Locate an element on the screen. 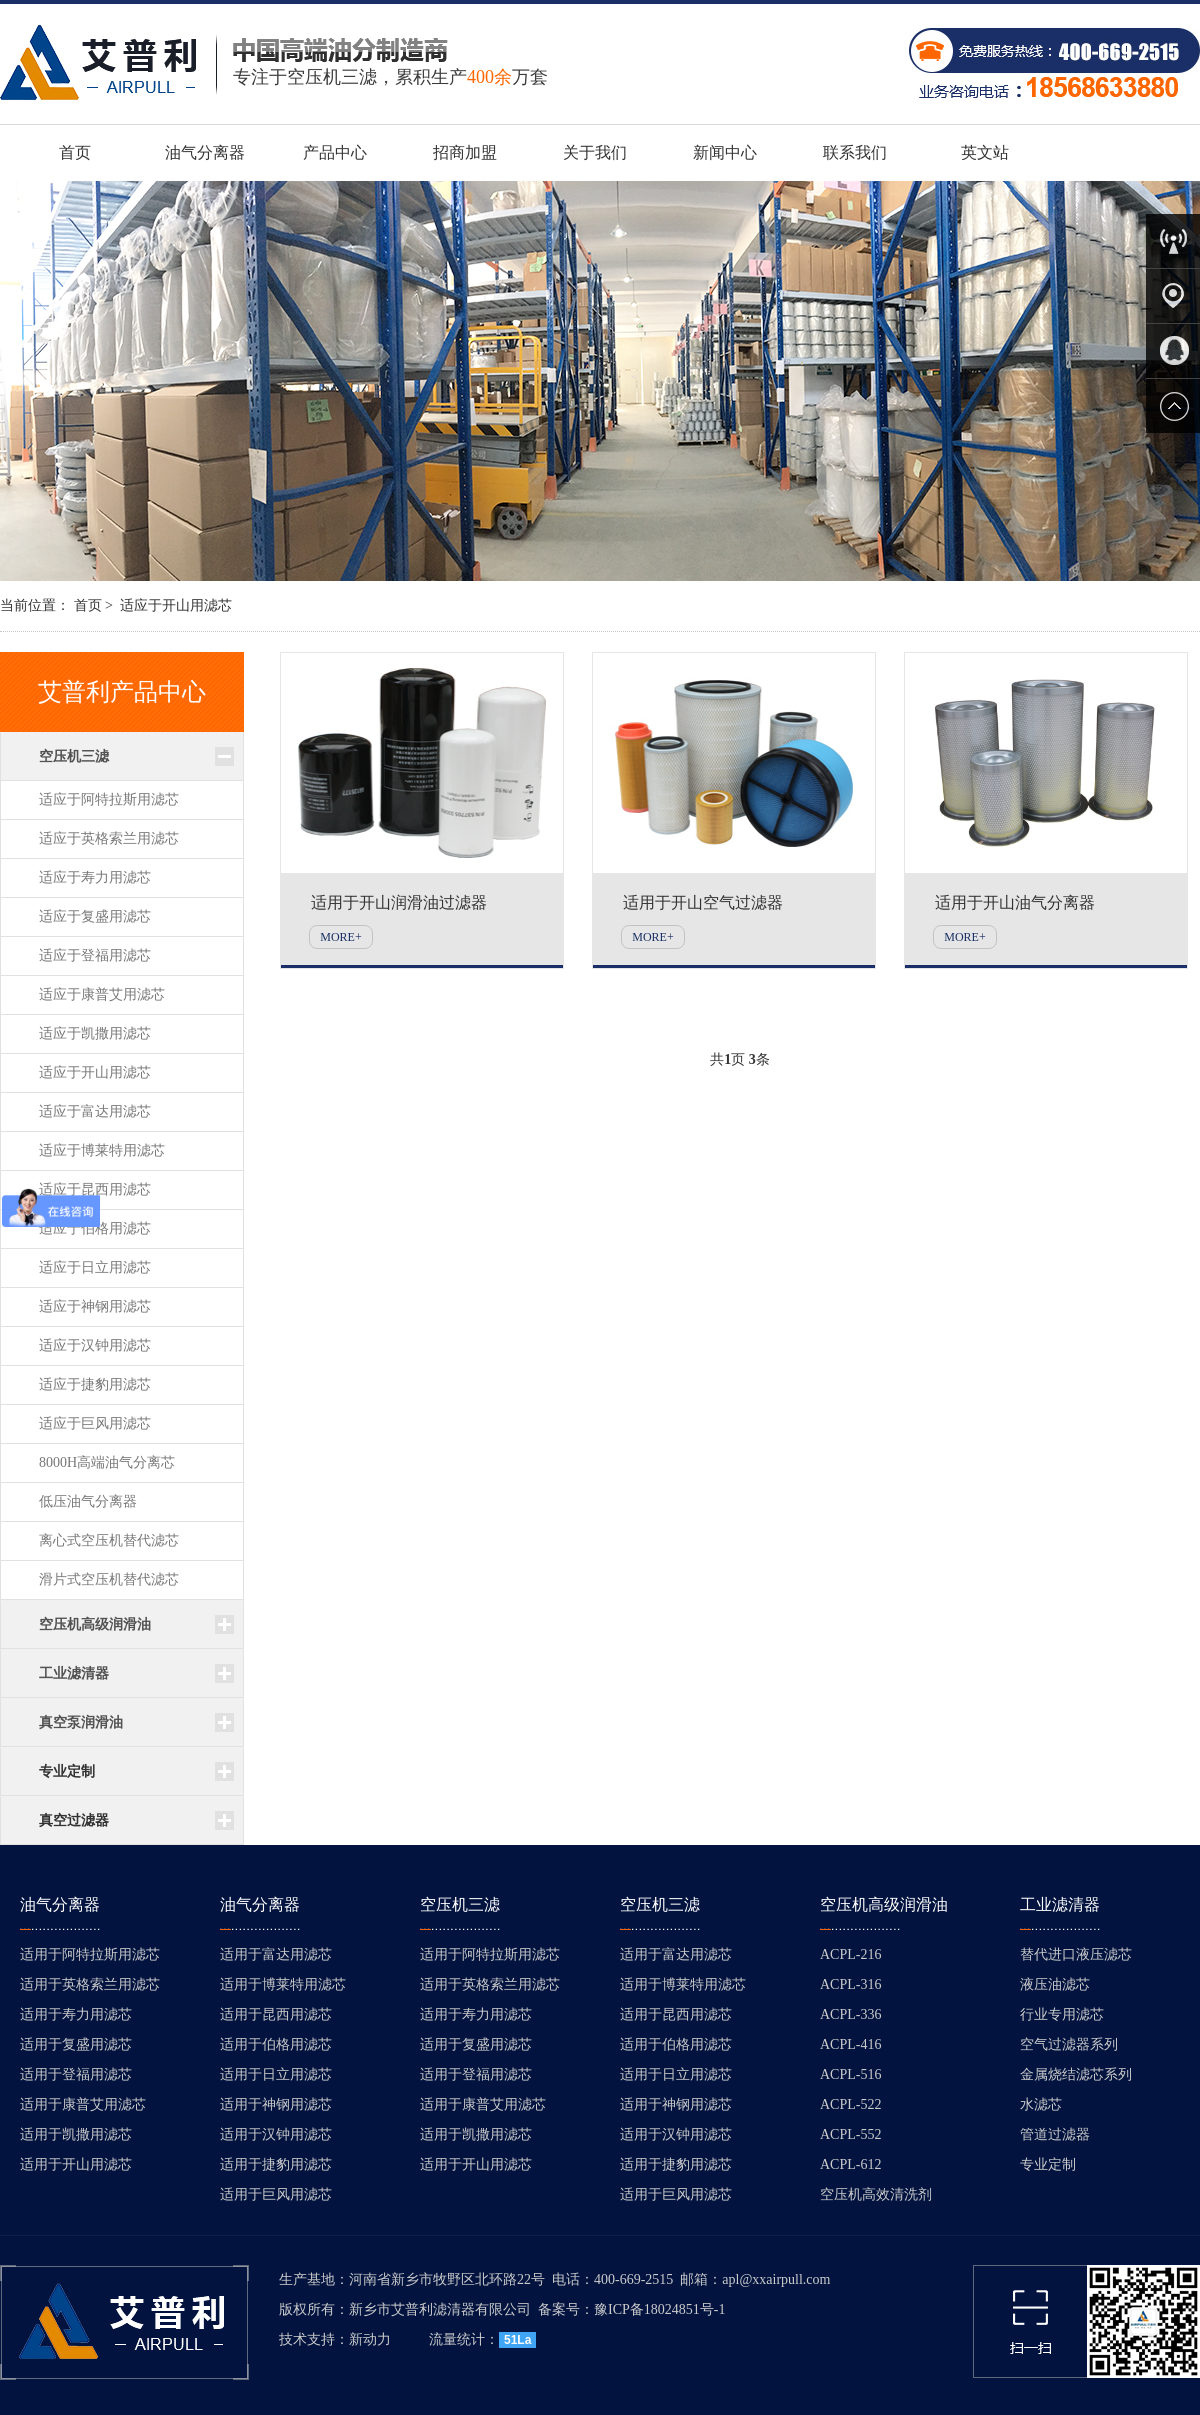 Image resolution: width=1200 pixels, height=2415 pixels. 关于我们 is located at coordinates (595, 152).